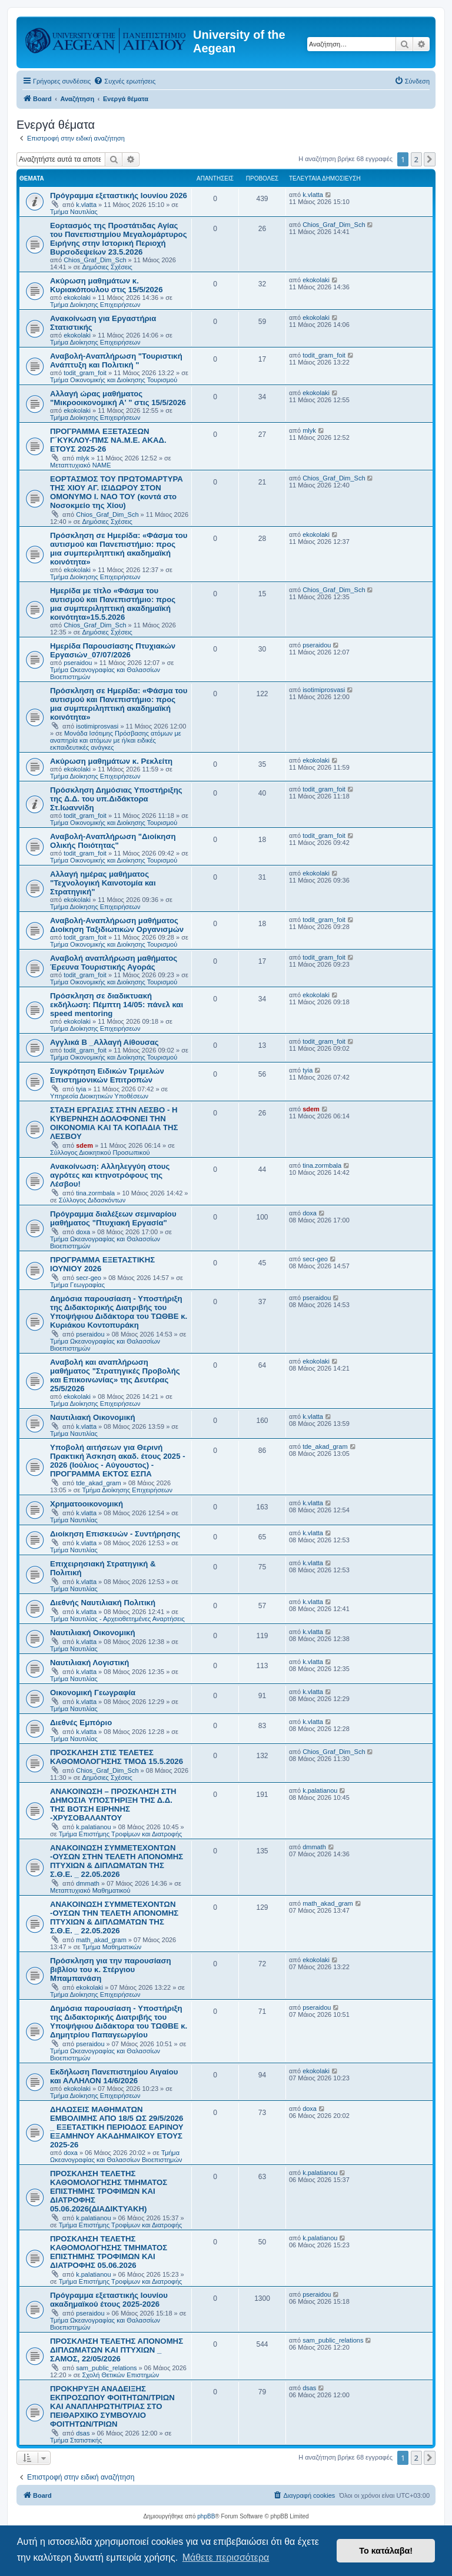 This screenshot has height=2576, width=452. What do you see at coordinates (107, 266) in the screenshot?
I see `Δημόσιες Σχέσεις` at bounding box center [107, 266].